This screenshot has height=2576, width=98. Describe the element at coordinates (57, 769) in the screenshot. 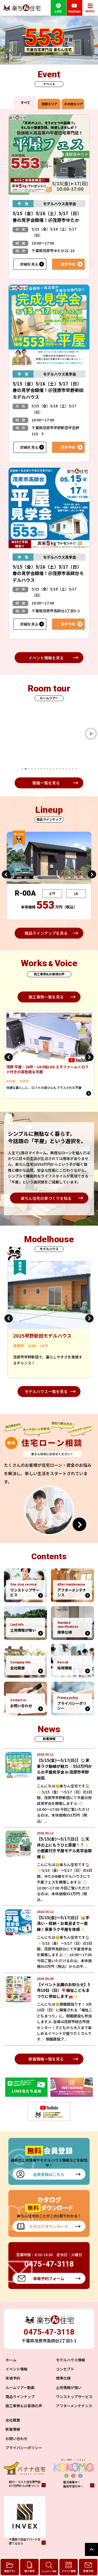

I see `12 [tab]` at that location.